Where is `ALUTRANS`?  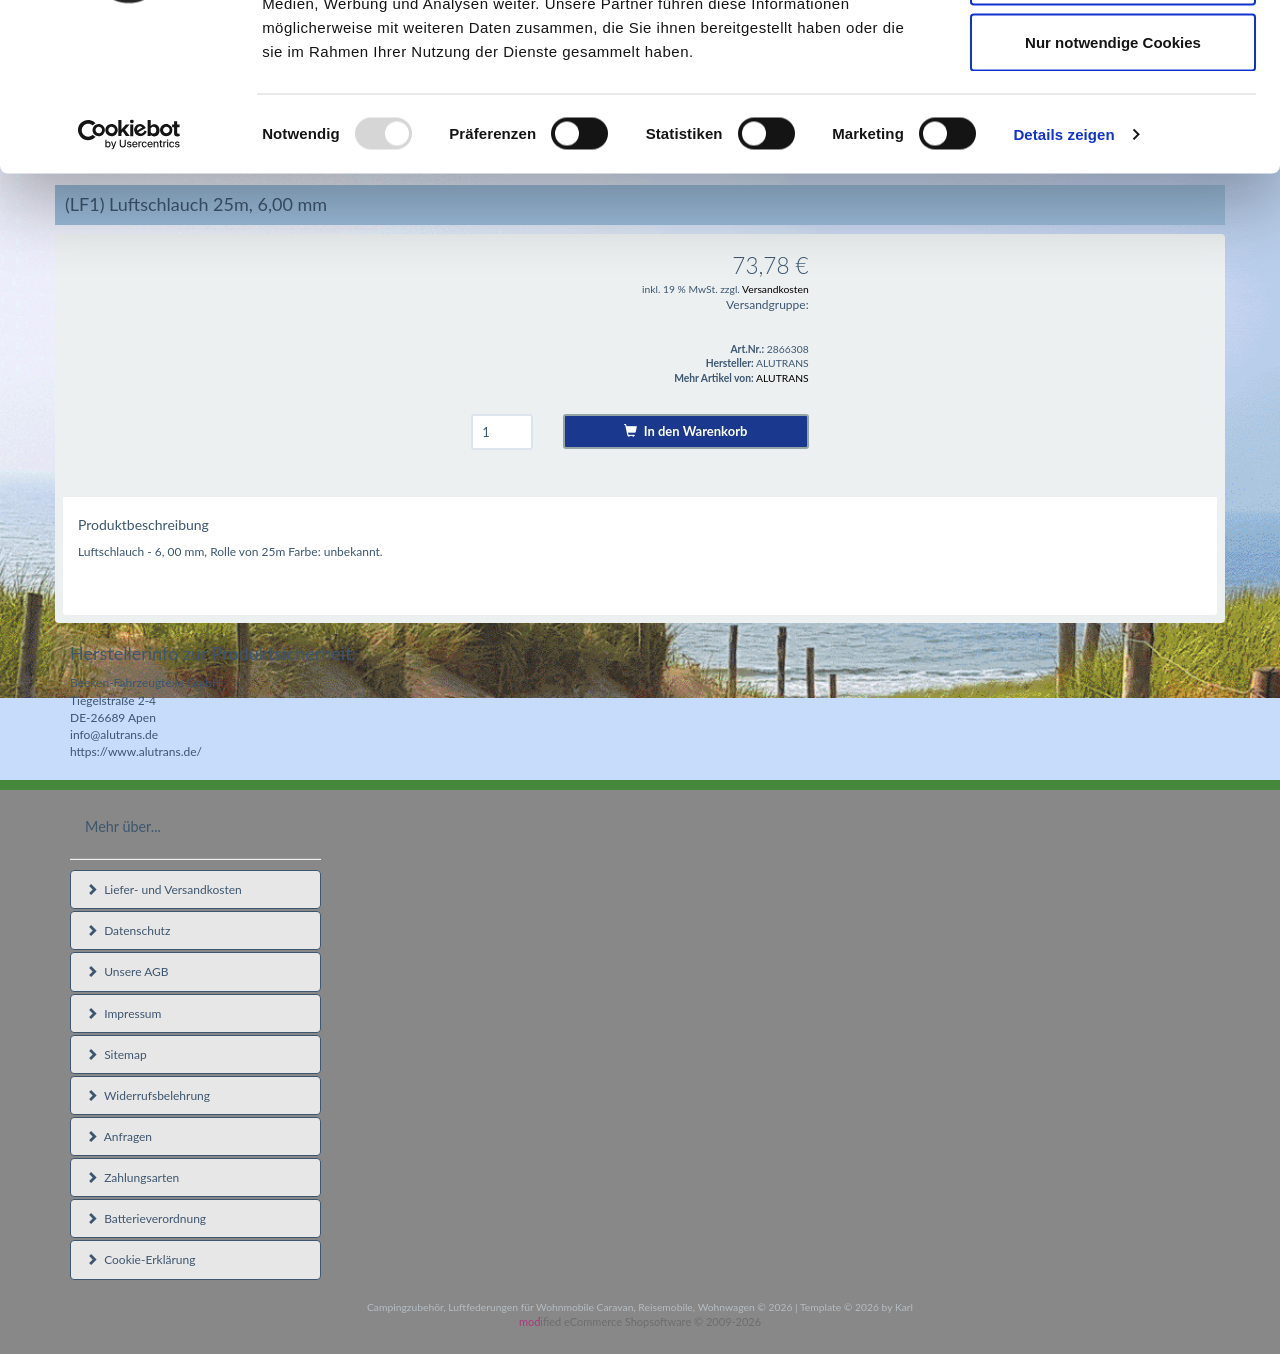
ALUTRANS is located at coordinates (782, 378).